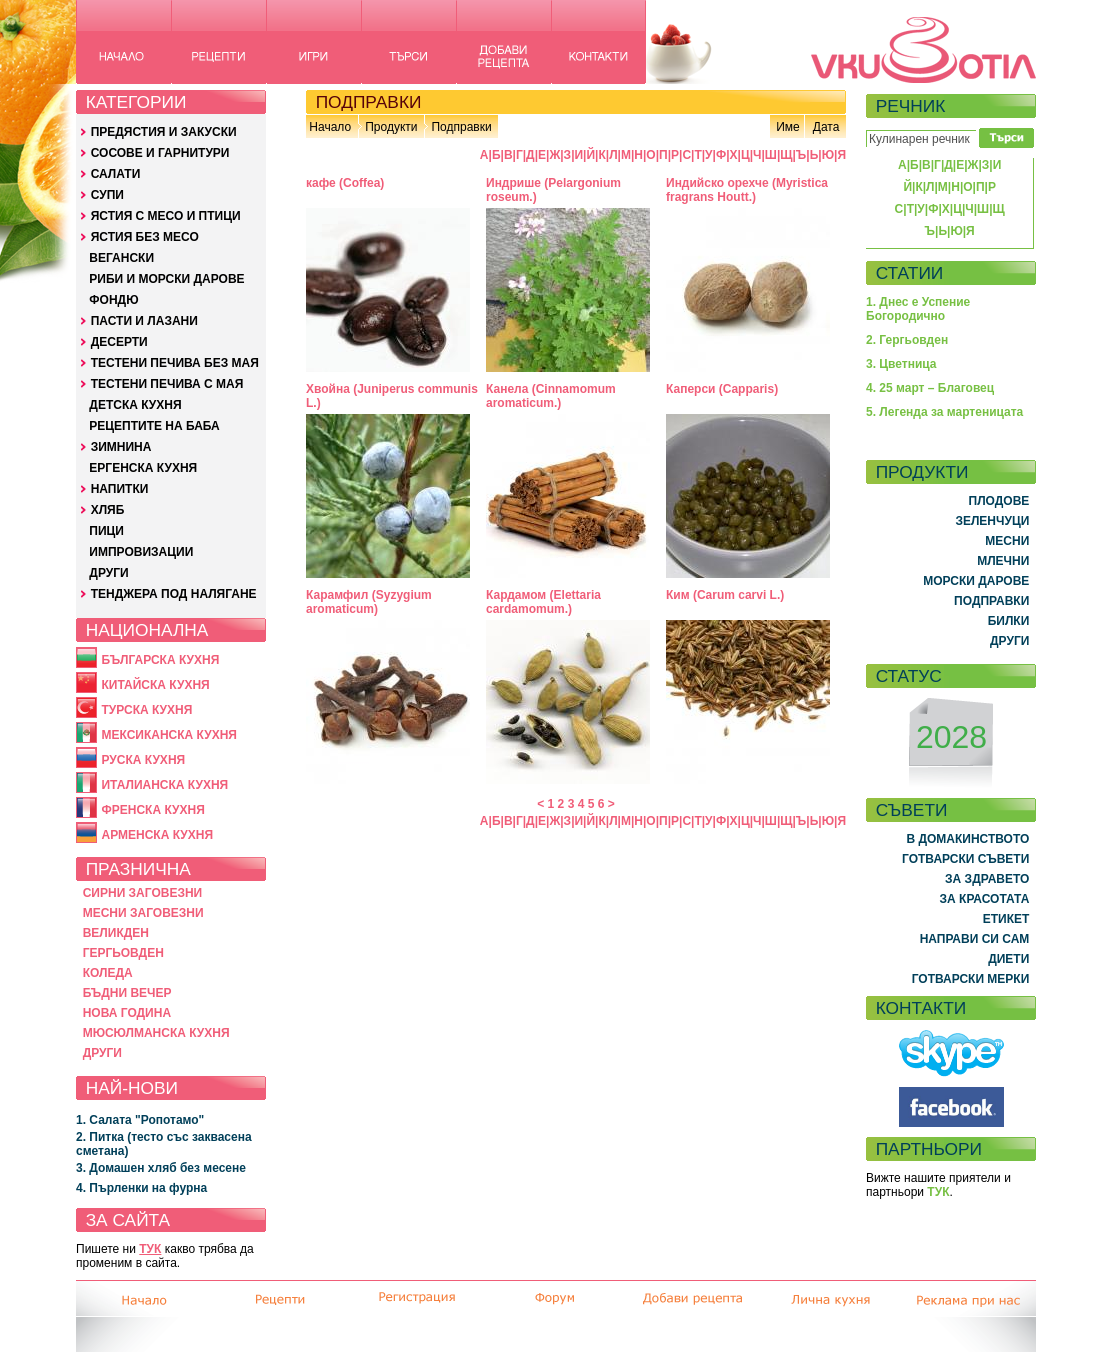  Describe the element at coordinates (152, 810) in the screenshot. I see `ФРЕНСКА КУХНЯ` at that location.